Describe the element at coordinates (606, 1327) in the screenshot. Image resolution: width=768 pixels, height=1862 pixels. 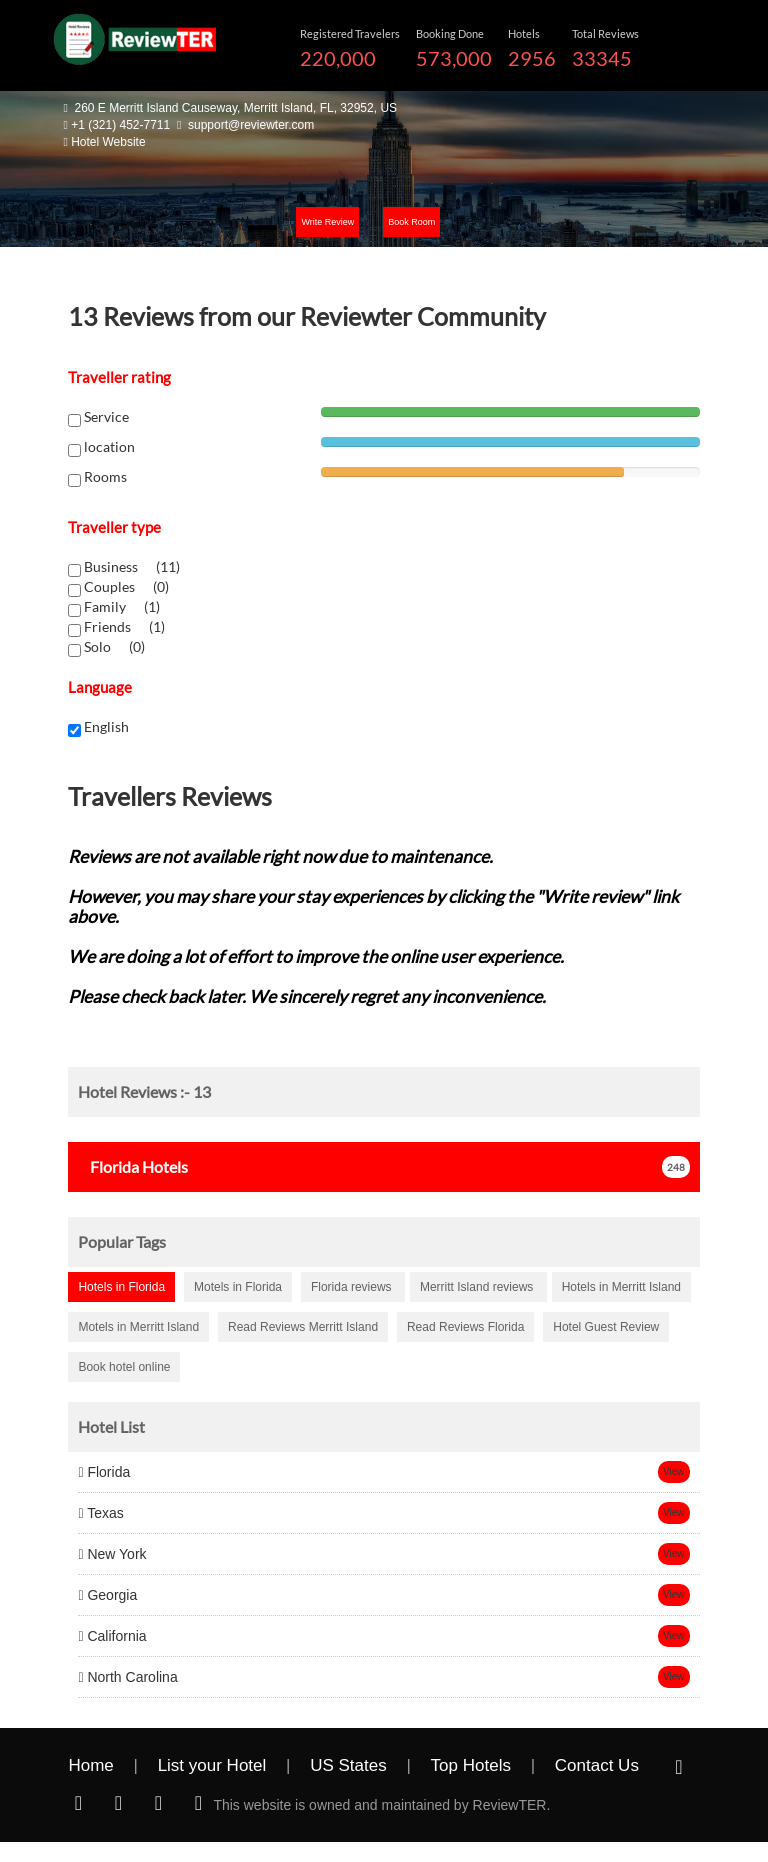
I see `Hotel Guest Review` at that location.